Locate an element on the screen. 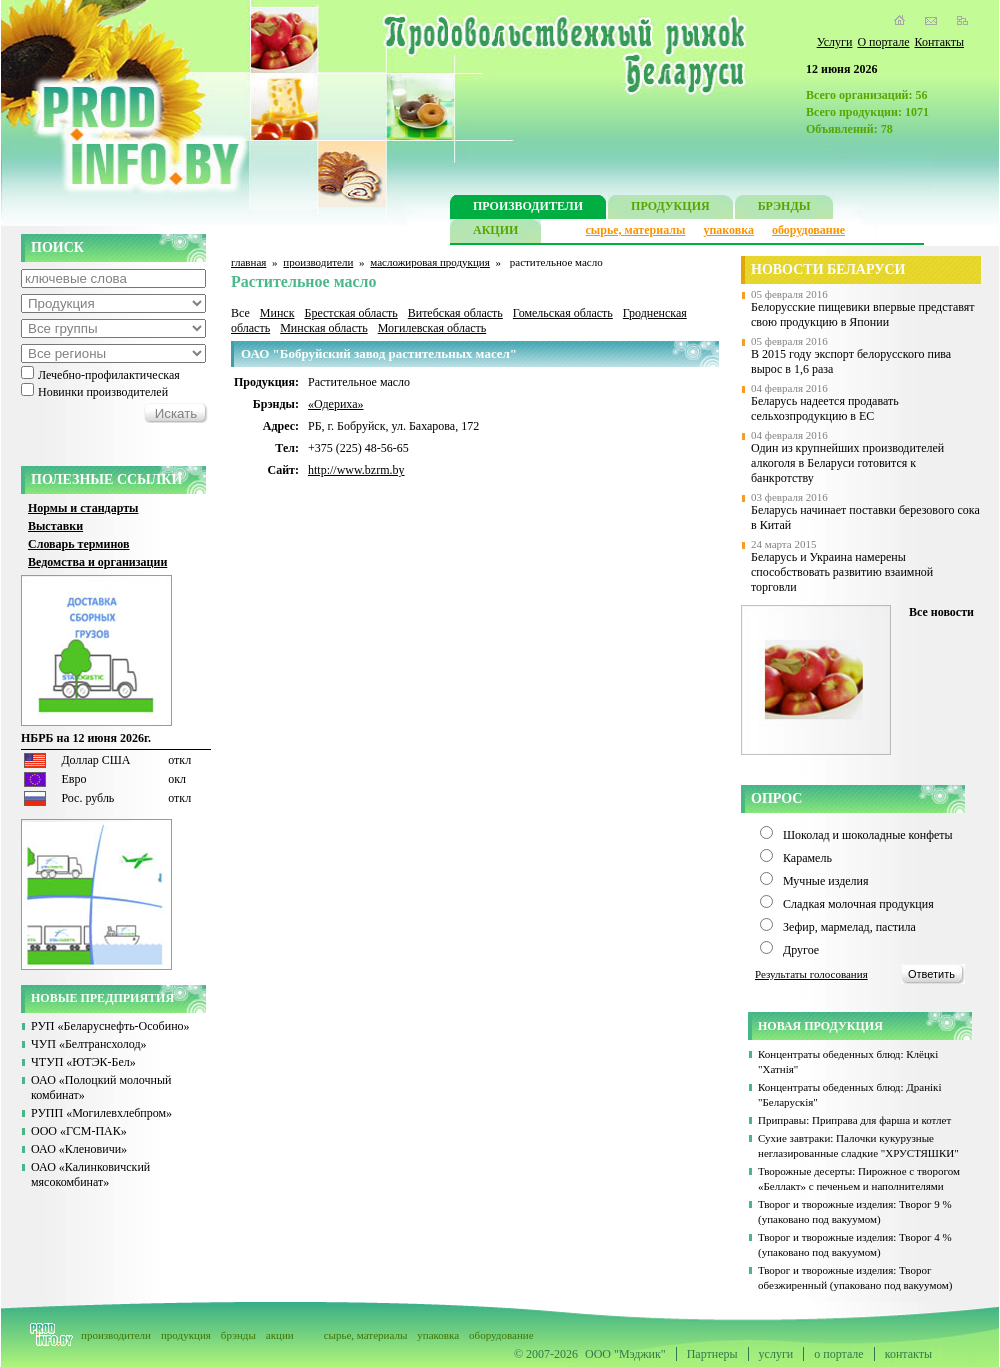 Image resolution: width=1000 pixels, height=1367 pixels. Шоколад и шоколадные конфеты is located at coordinates (868, 835).